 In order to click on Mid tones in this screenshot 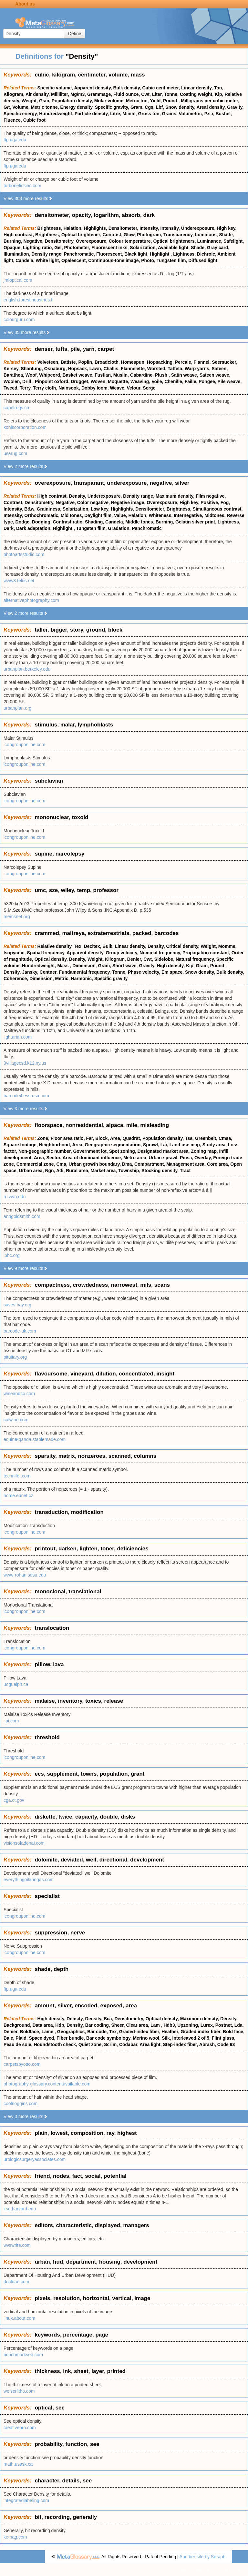, I will do `click(71, 515)`.